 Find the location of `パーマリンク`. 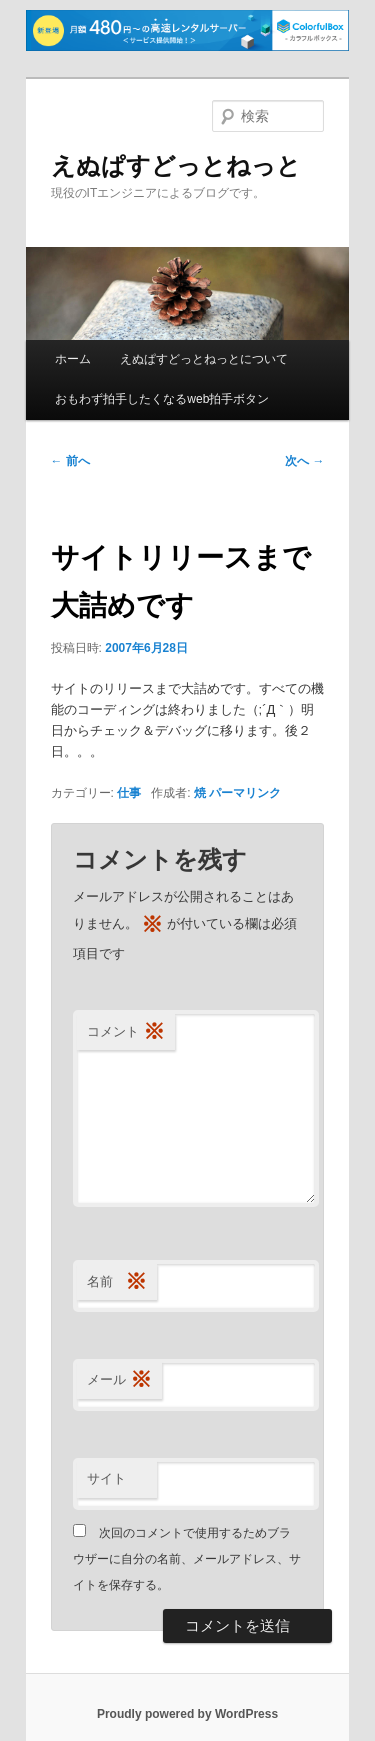

パーマリンク is located at coordinates (245, 793).